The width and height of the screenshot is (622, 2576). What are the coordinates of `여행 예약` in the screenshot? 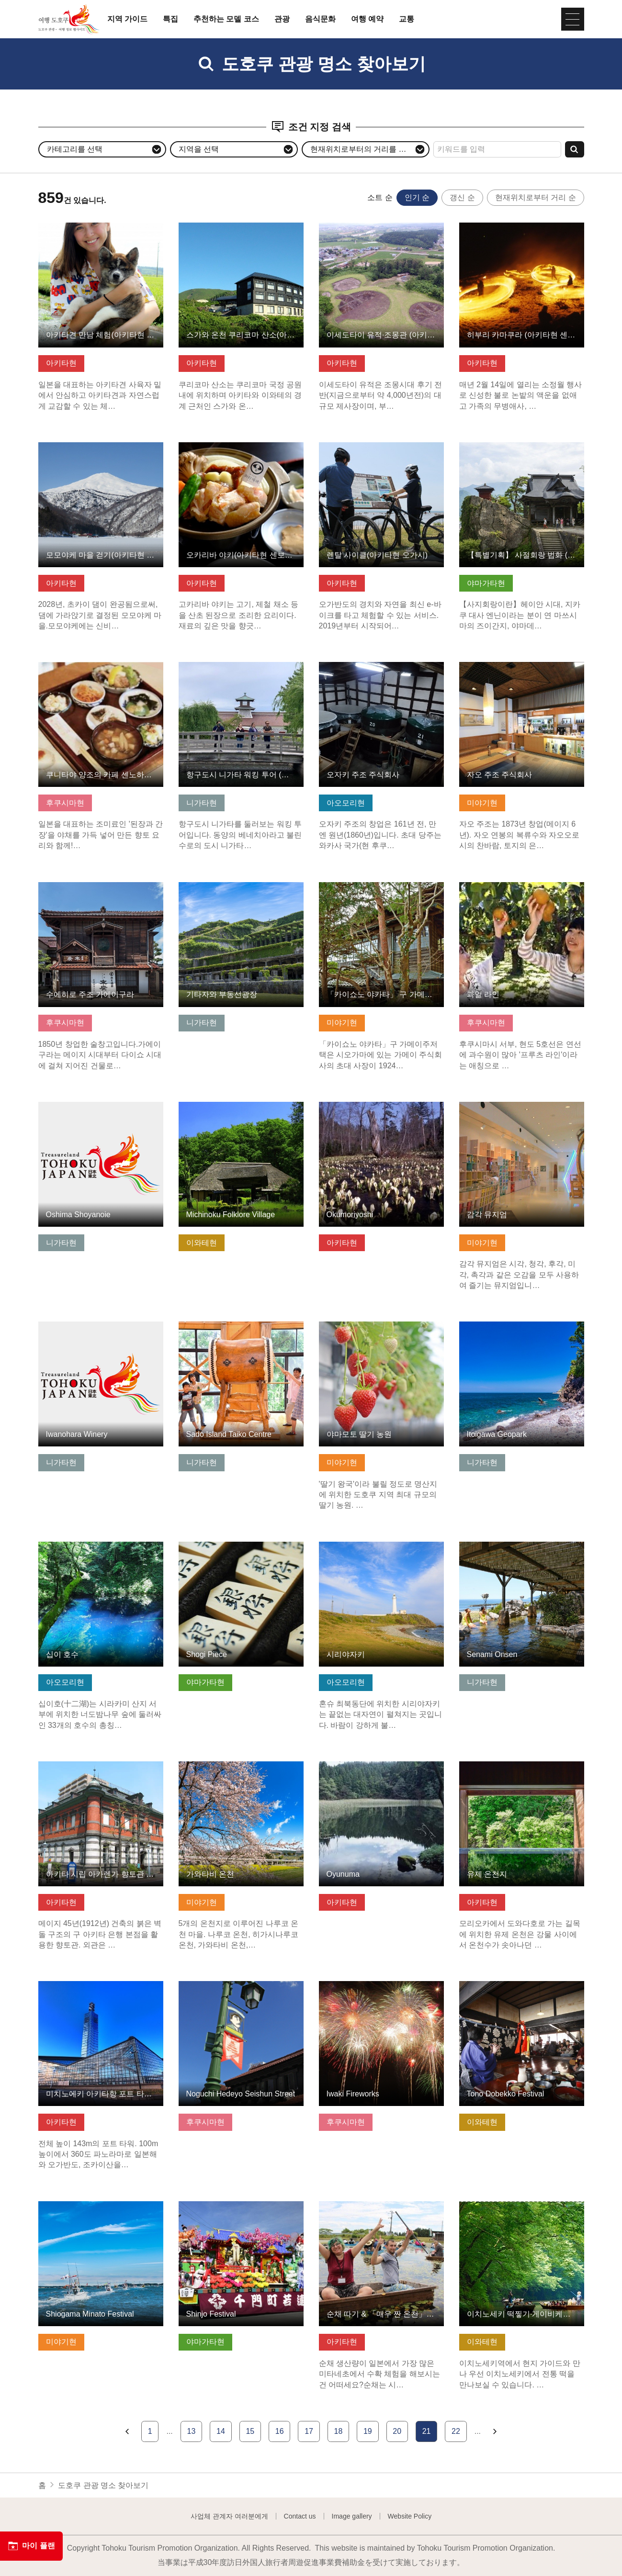 It's located at (367, 19).